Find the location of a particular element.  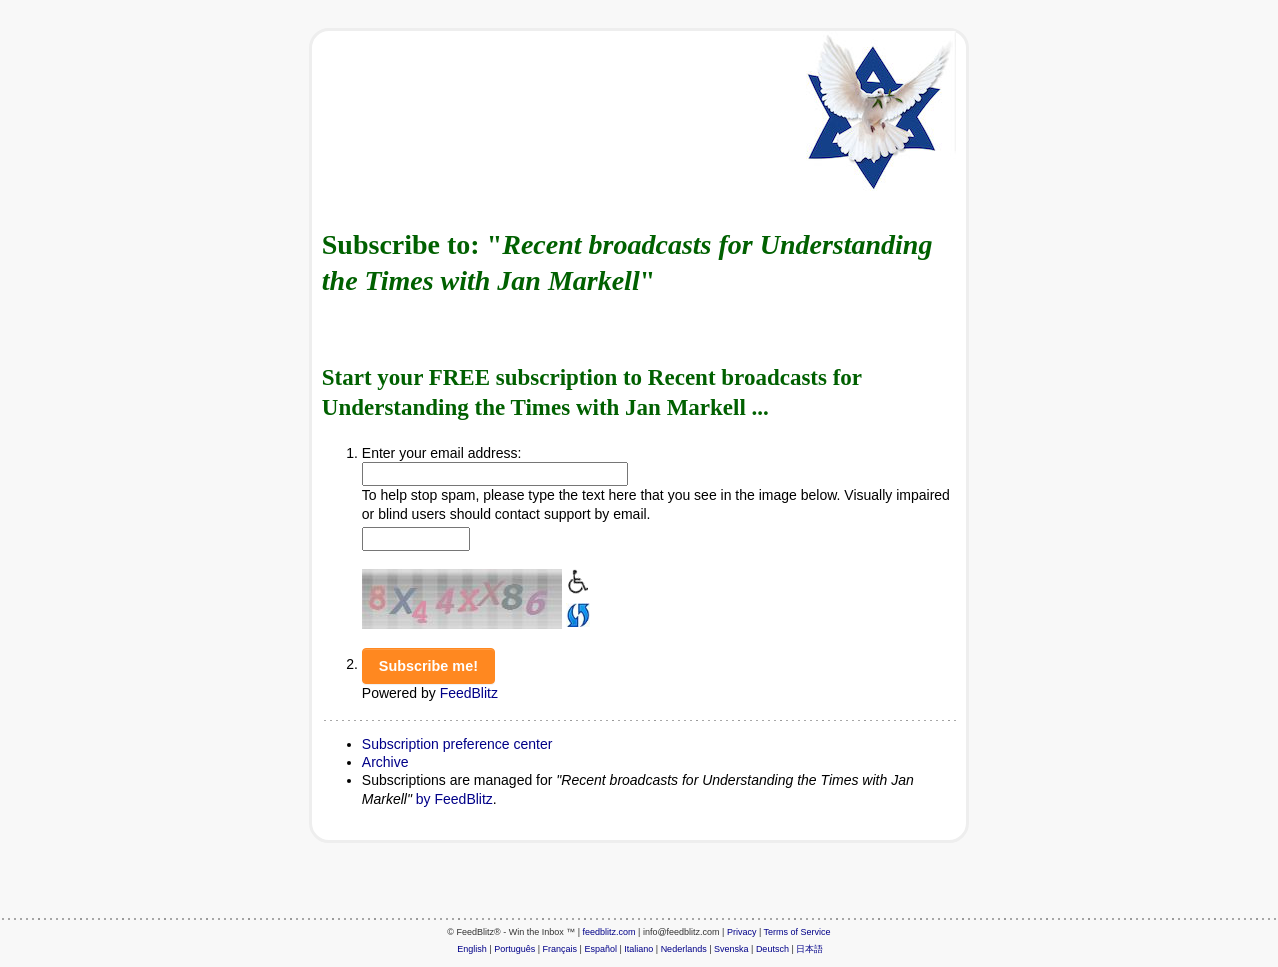

日本語 is located at coordinates (809, 949).